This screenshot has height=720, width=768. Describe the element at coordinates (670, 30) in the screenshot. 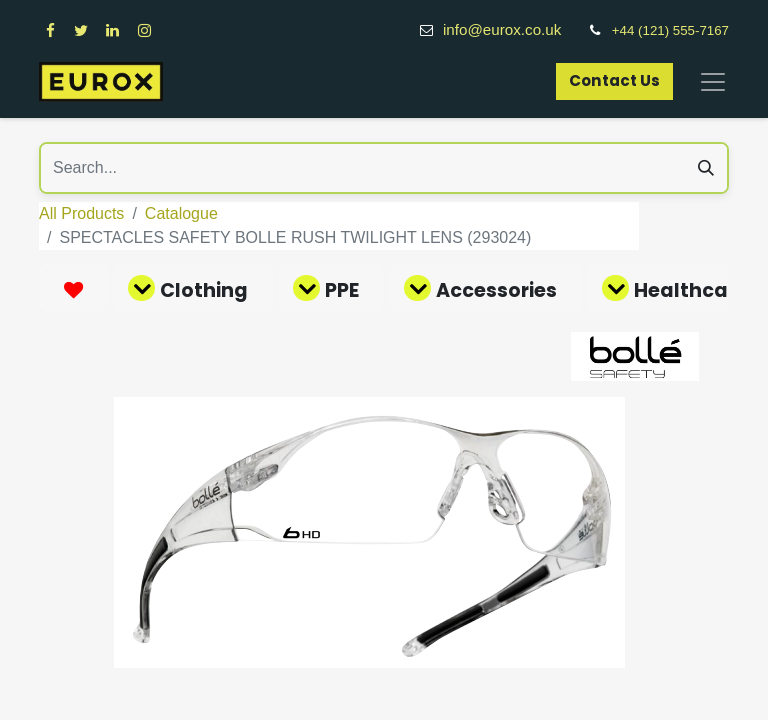

I see `+44 (121) 555-7167` at that location.